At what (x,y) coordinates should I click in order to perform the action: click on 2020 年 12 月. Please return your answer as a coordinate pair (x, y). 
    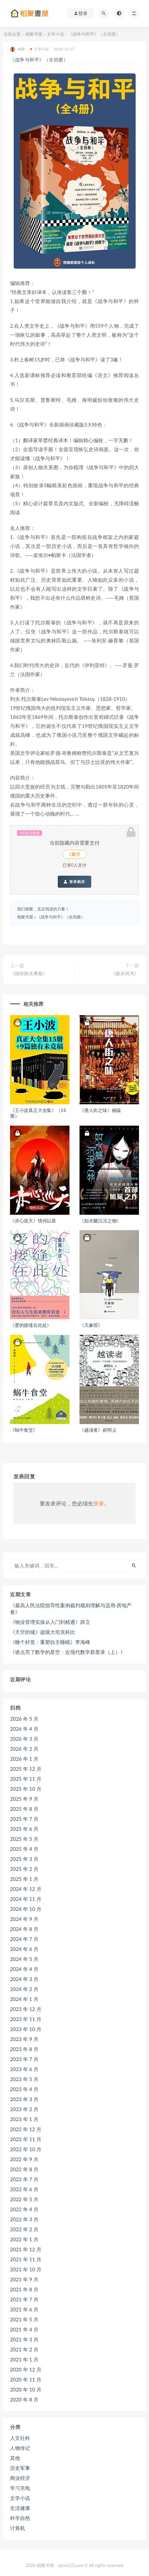
    Looking at the image, I should click on (25, 2369).